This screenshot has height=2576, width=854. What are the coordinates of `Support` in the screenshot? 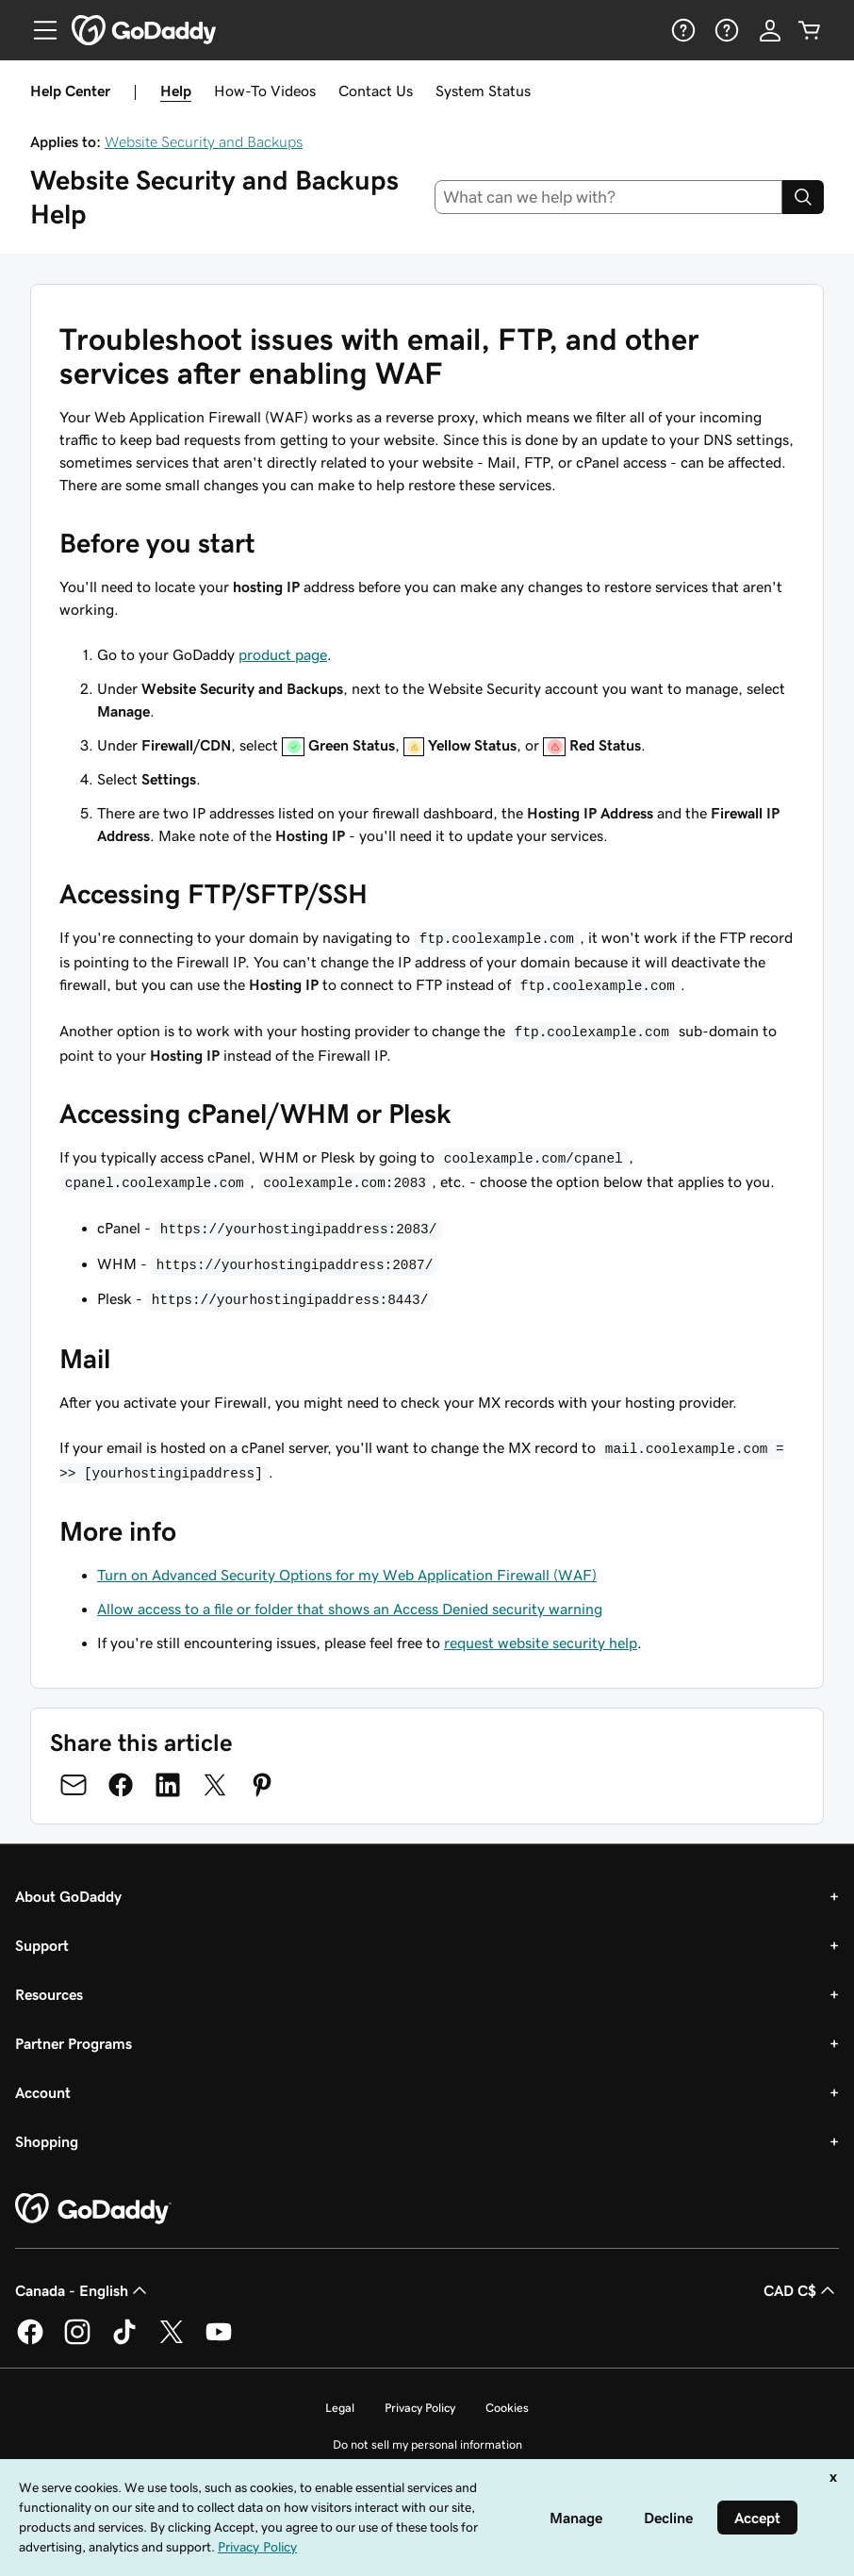 It's located at (42, 1945).